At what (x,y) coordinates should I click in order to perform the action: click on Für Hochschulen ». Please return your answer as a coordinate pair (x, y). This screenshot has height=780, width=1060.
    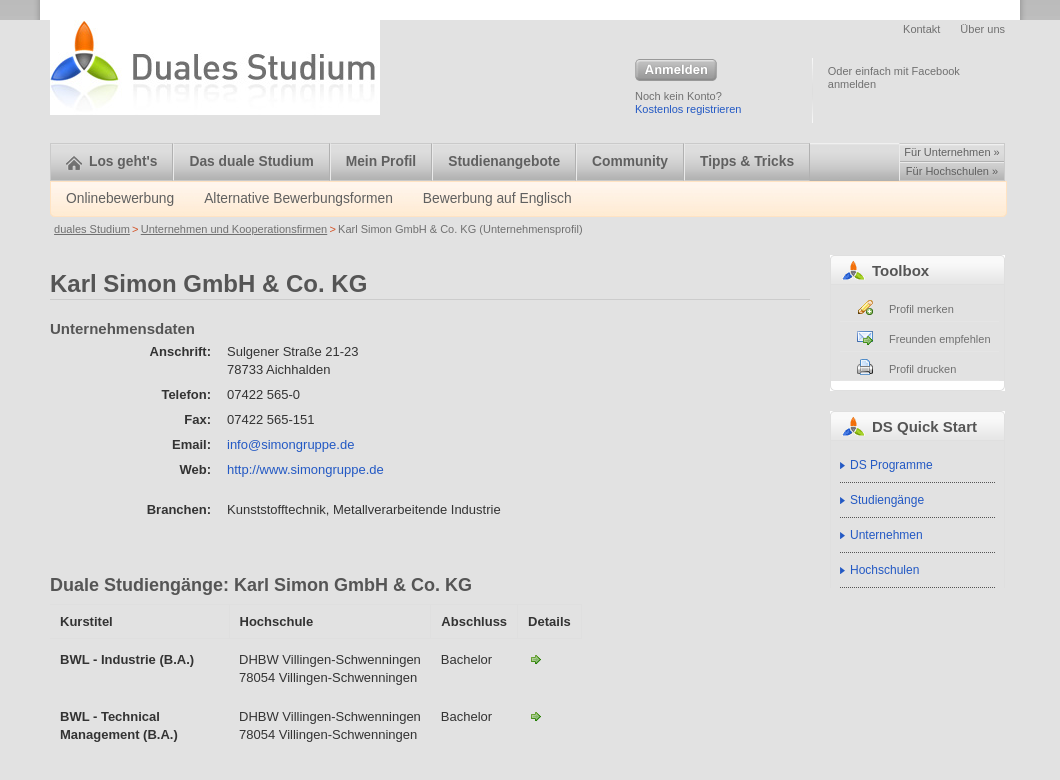
    Looking at the image, I should click on (952, 171).